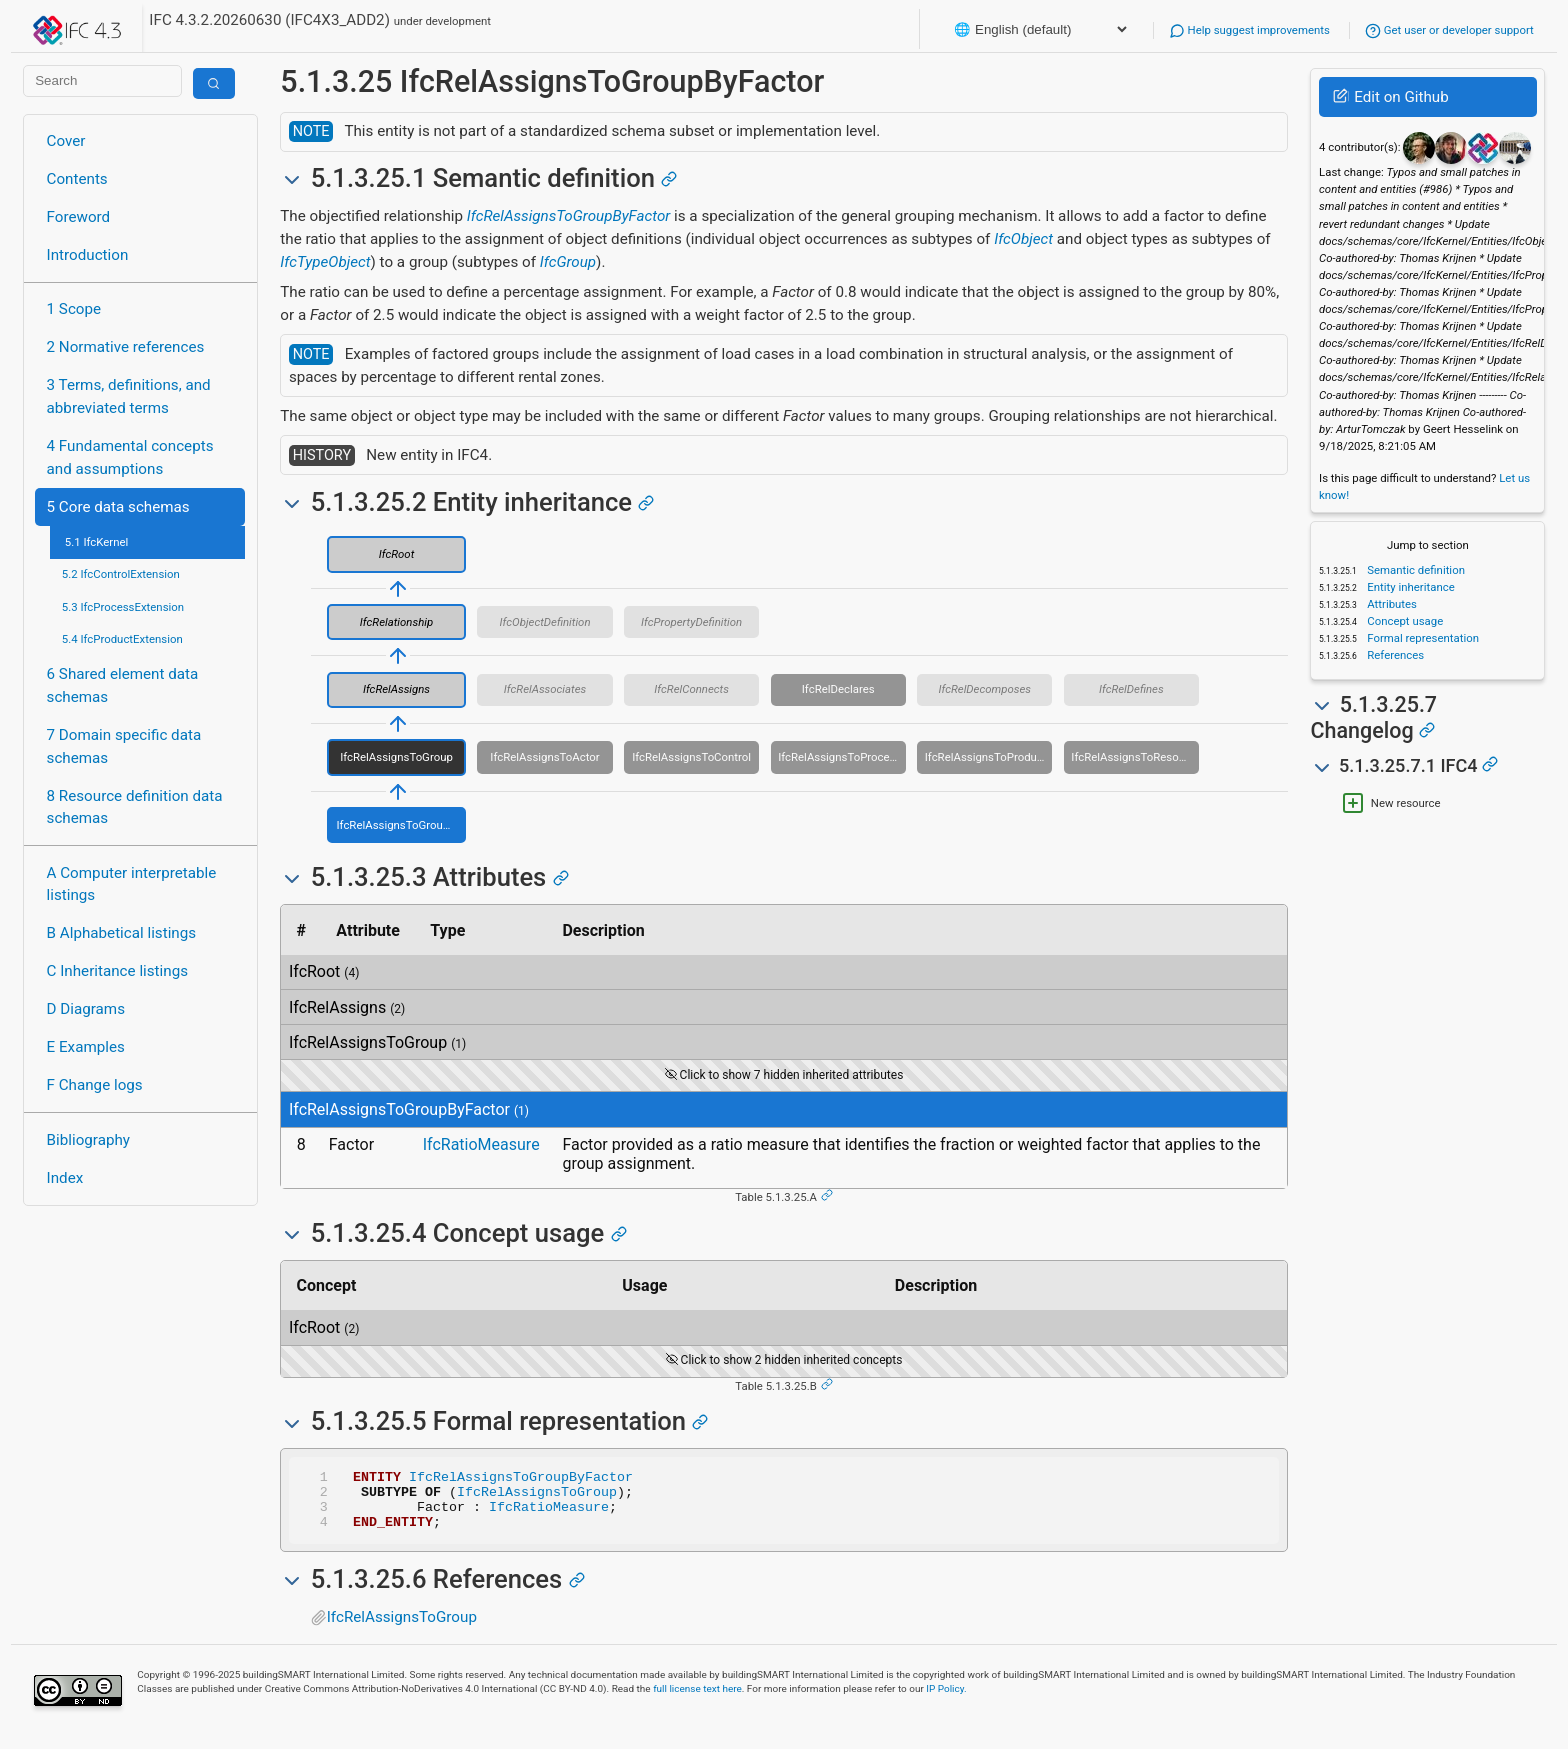  What do you see at coordinates (132, 884) in the screenshot?
I see `A Computer interpretable listings` at bounding box center [132, 884].